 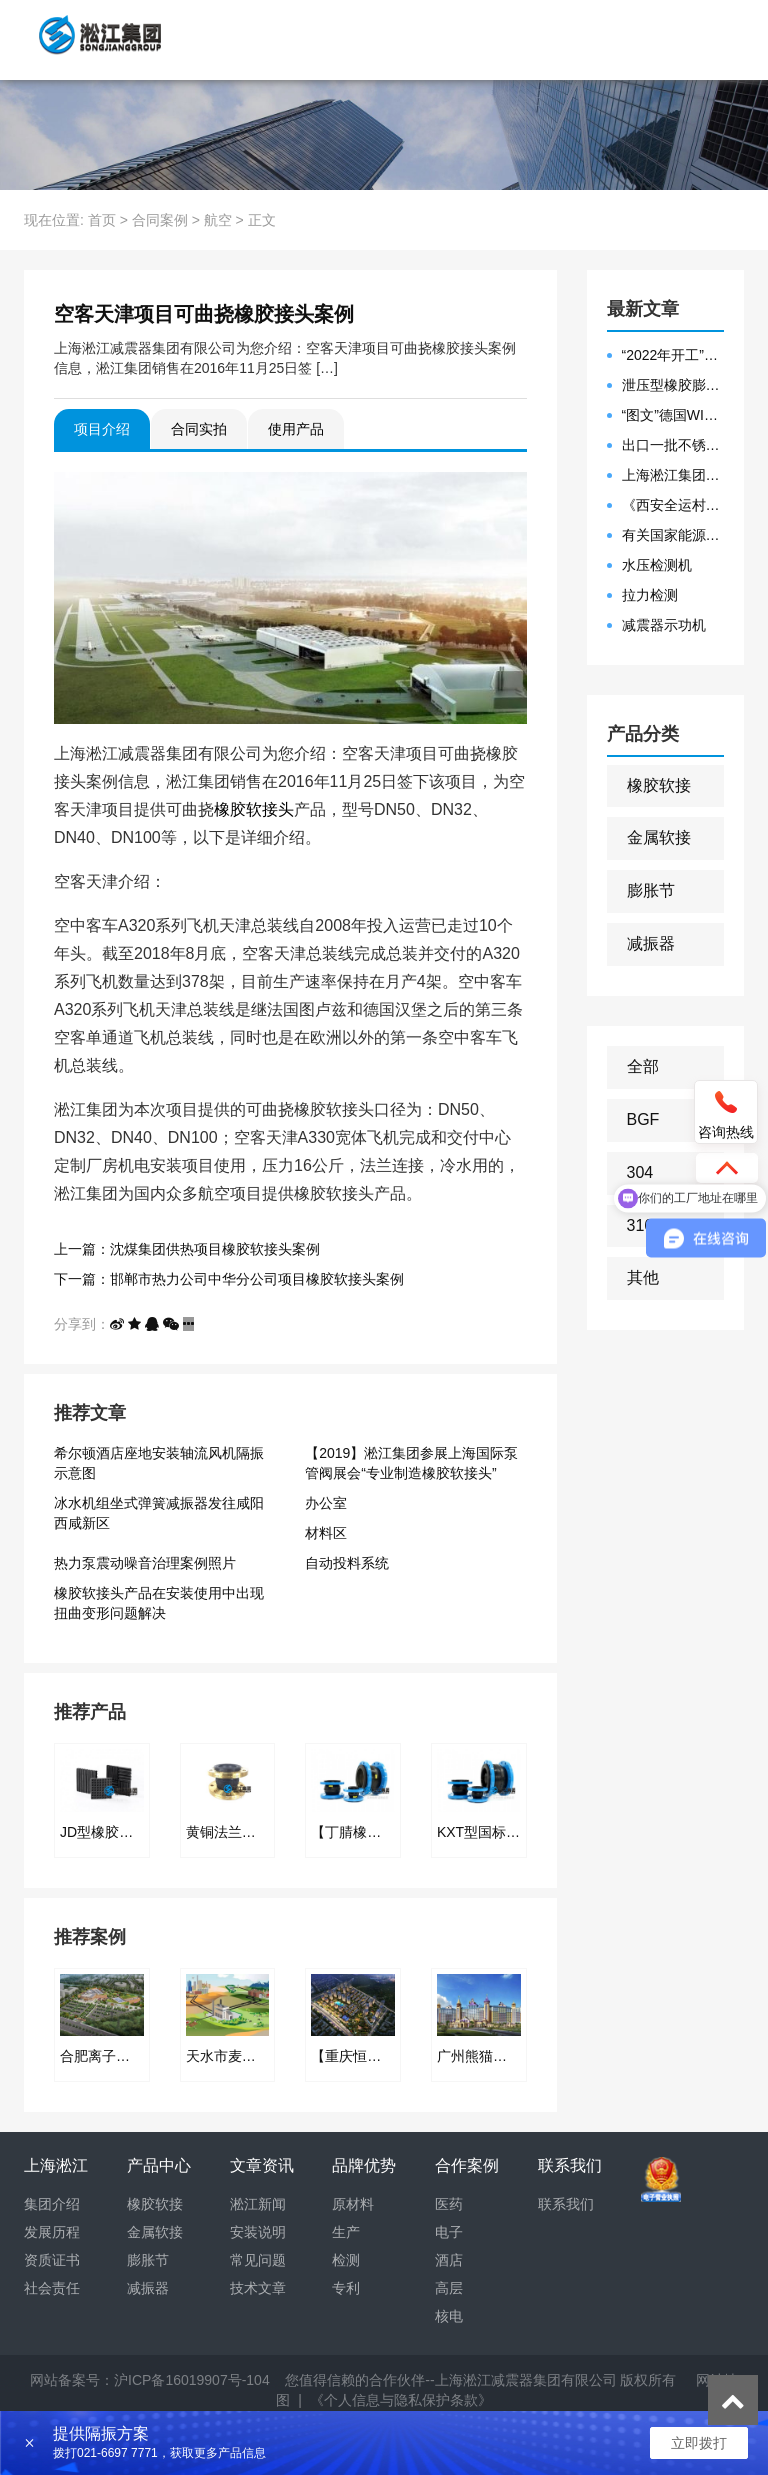 What do you see at coordinates (160, 220) in the screenshot?
I see `合同案例` at bounding box center [160, 220].